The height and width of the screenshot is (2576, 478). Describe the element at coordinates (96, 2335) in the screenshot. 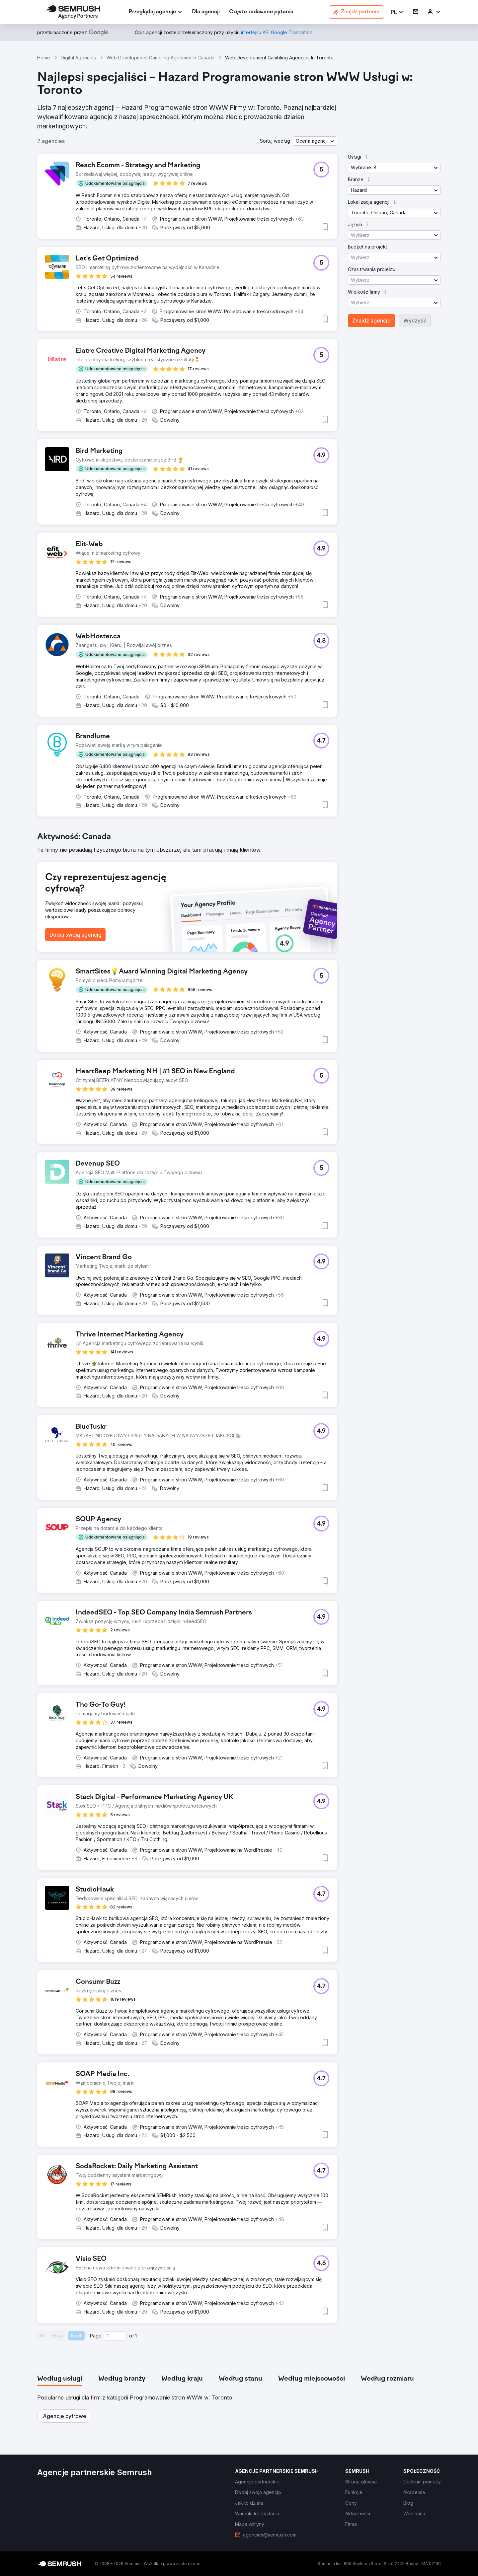

I see `Page:` at that location.